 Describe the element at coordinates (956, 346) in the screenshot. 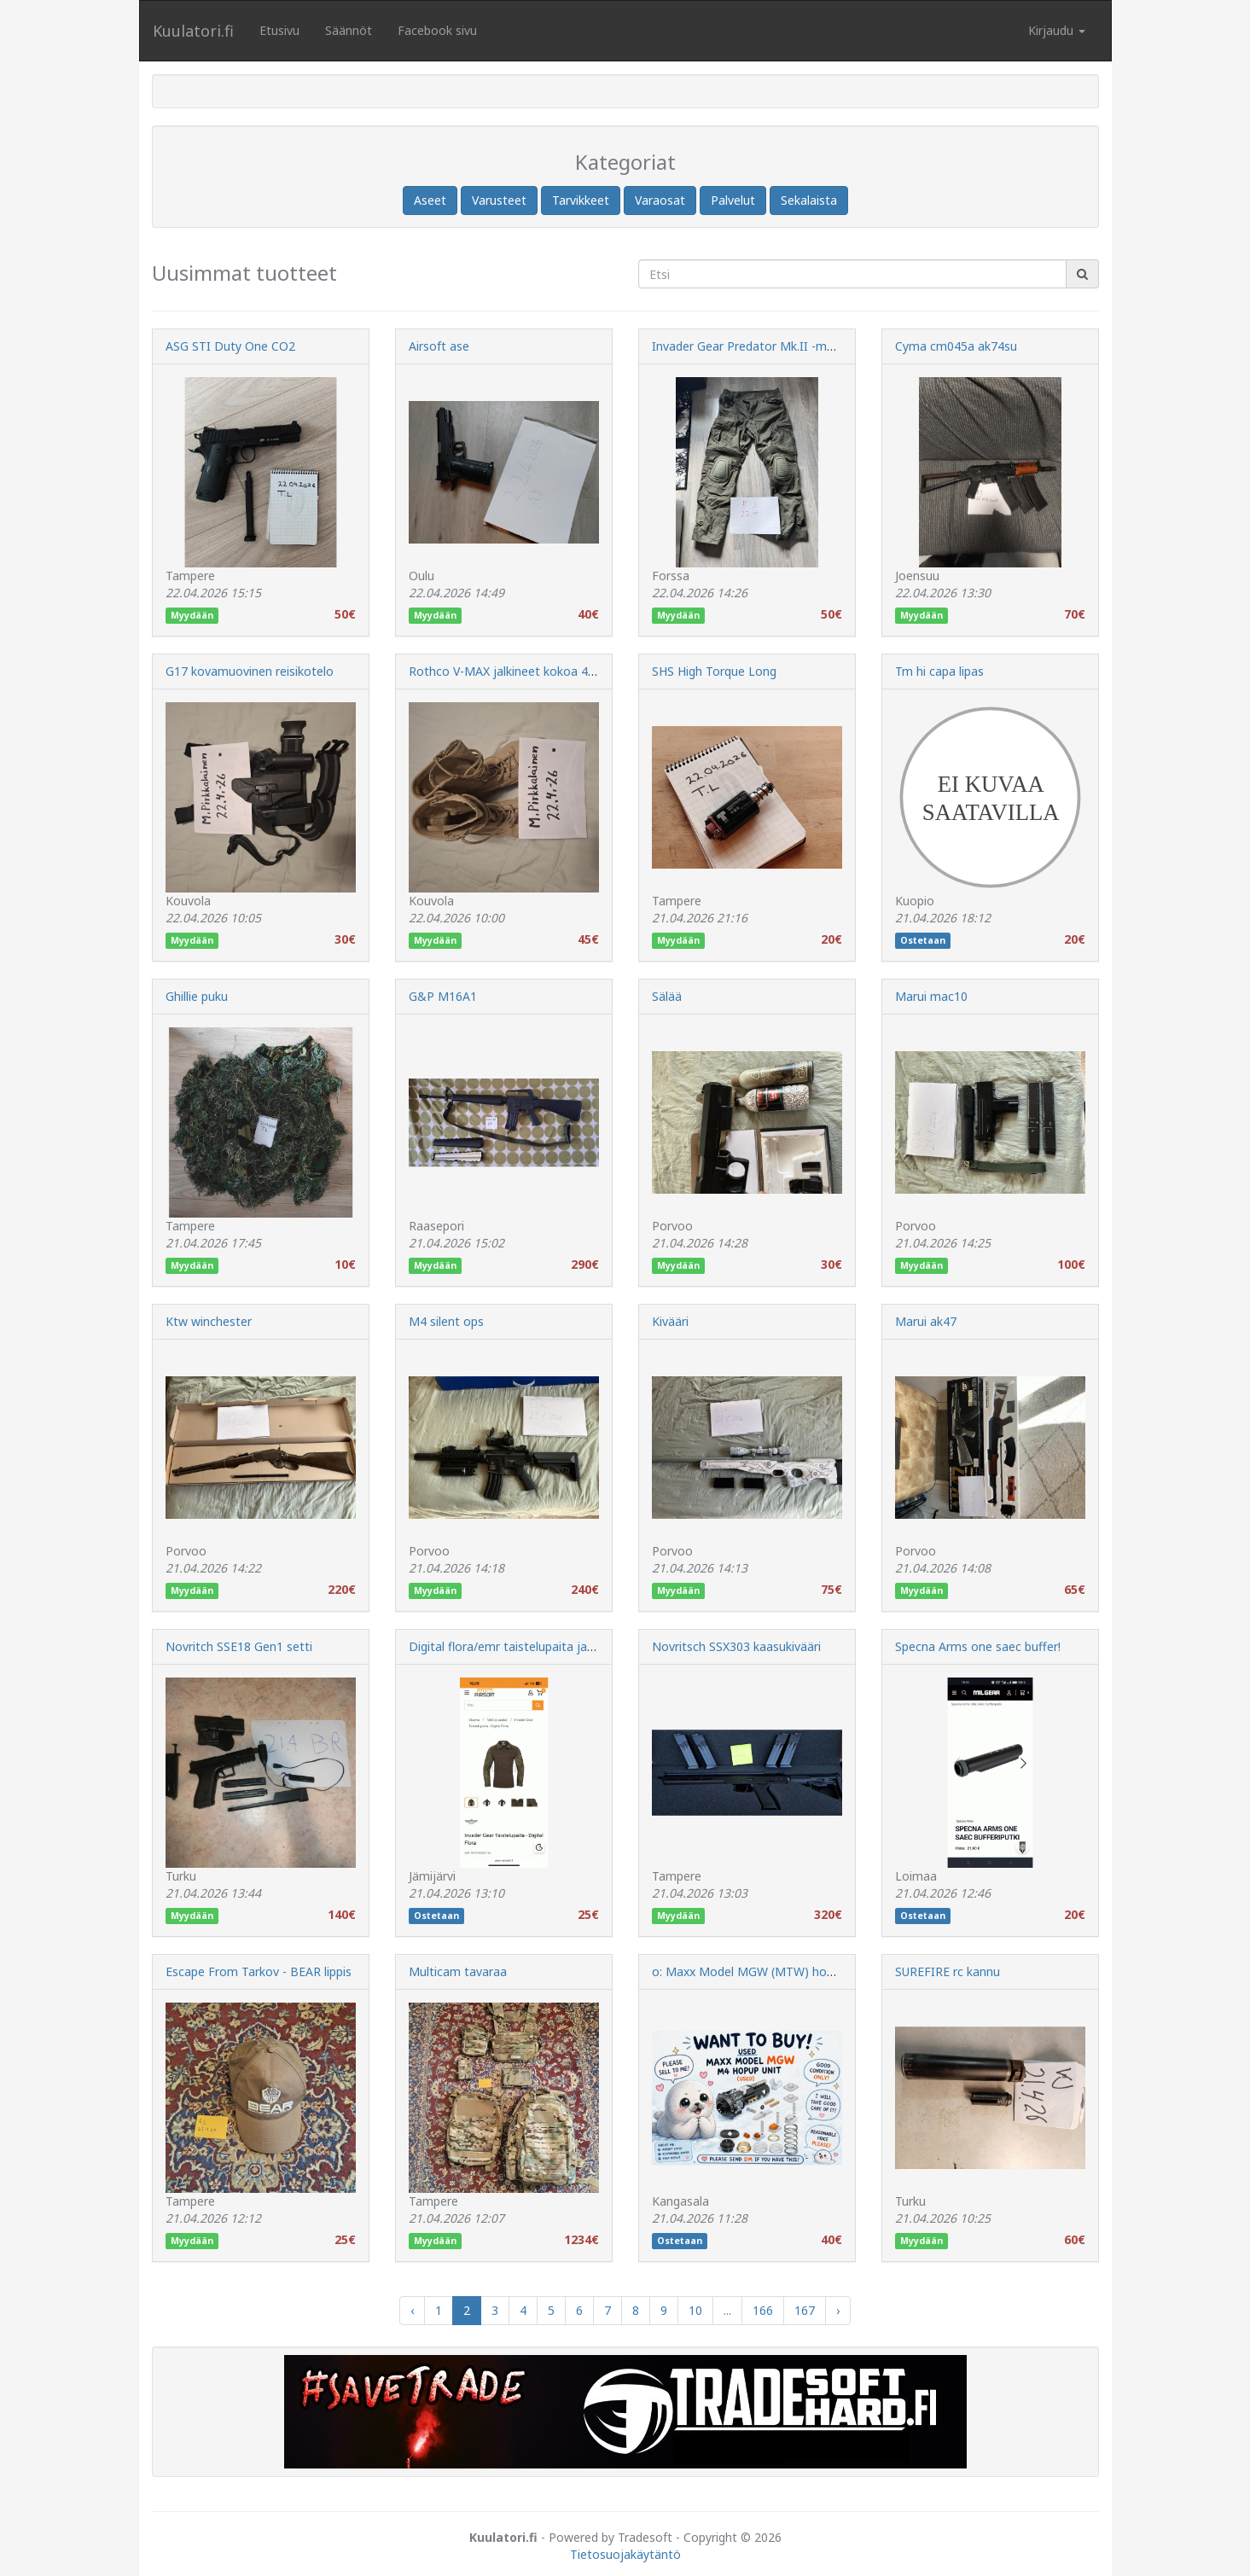

I see `Cyma cm045a ak74su` at that location.